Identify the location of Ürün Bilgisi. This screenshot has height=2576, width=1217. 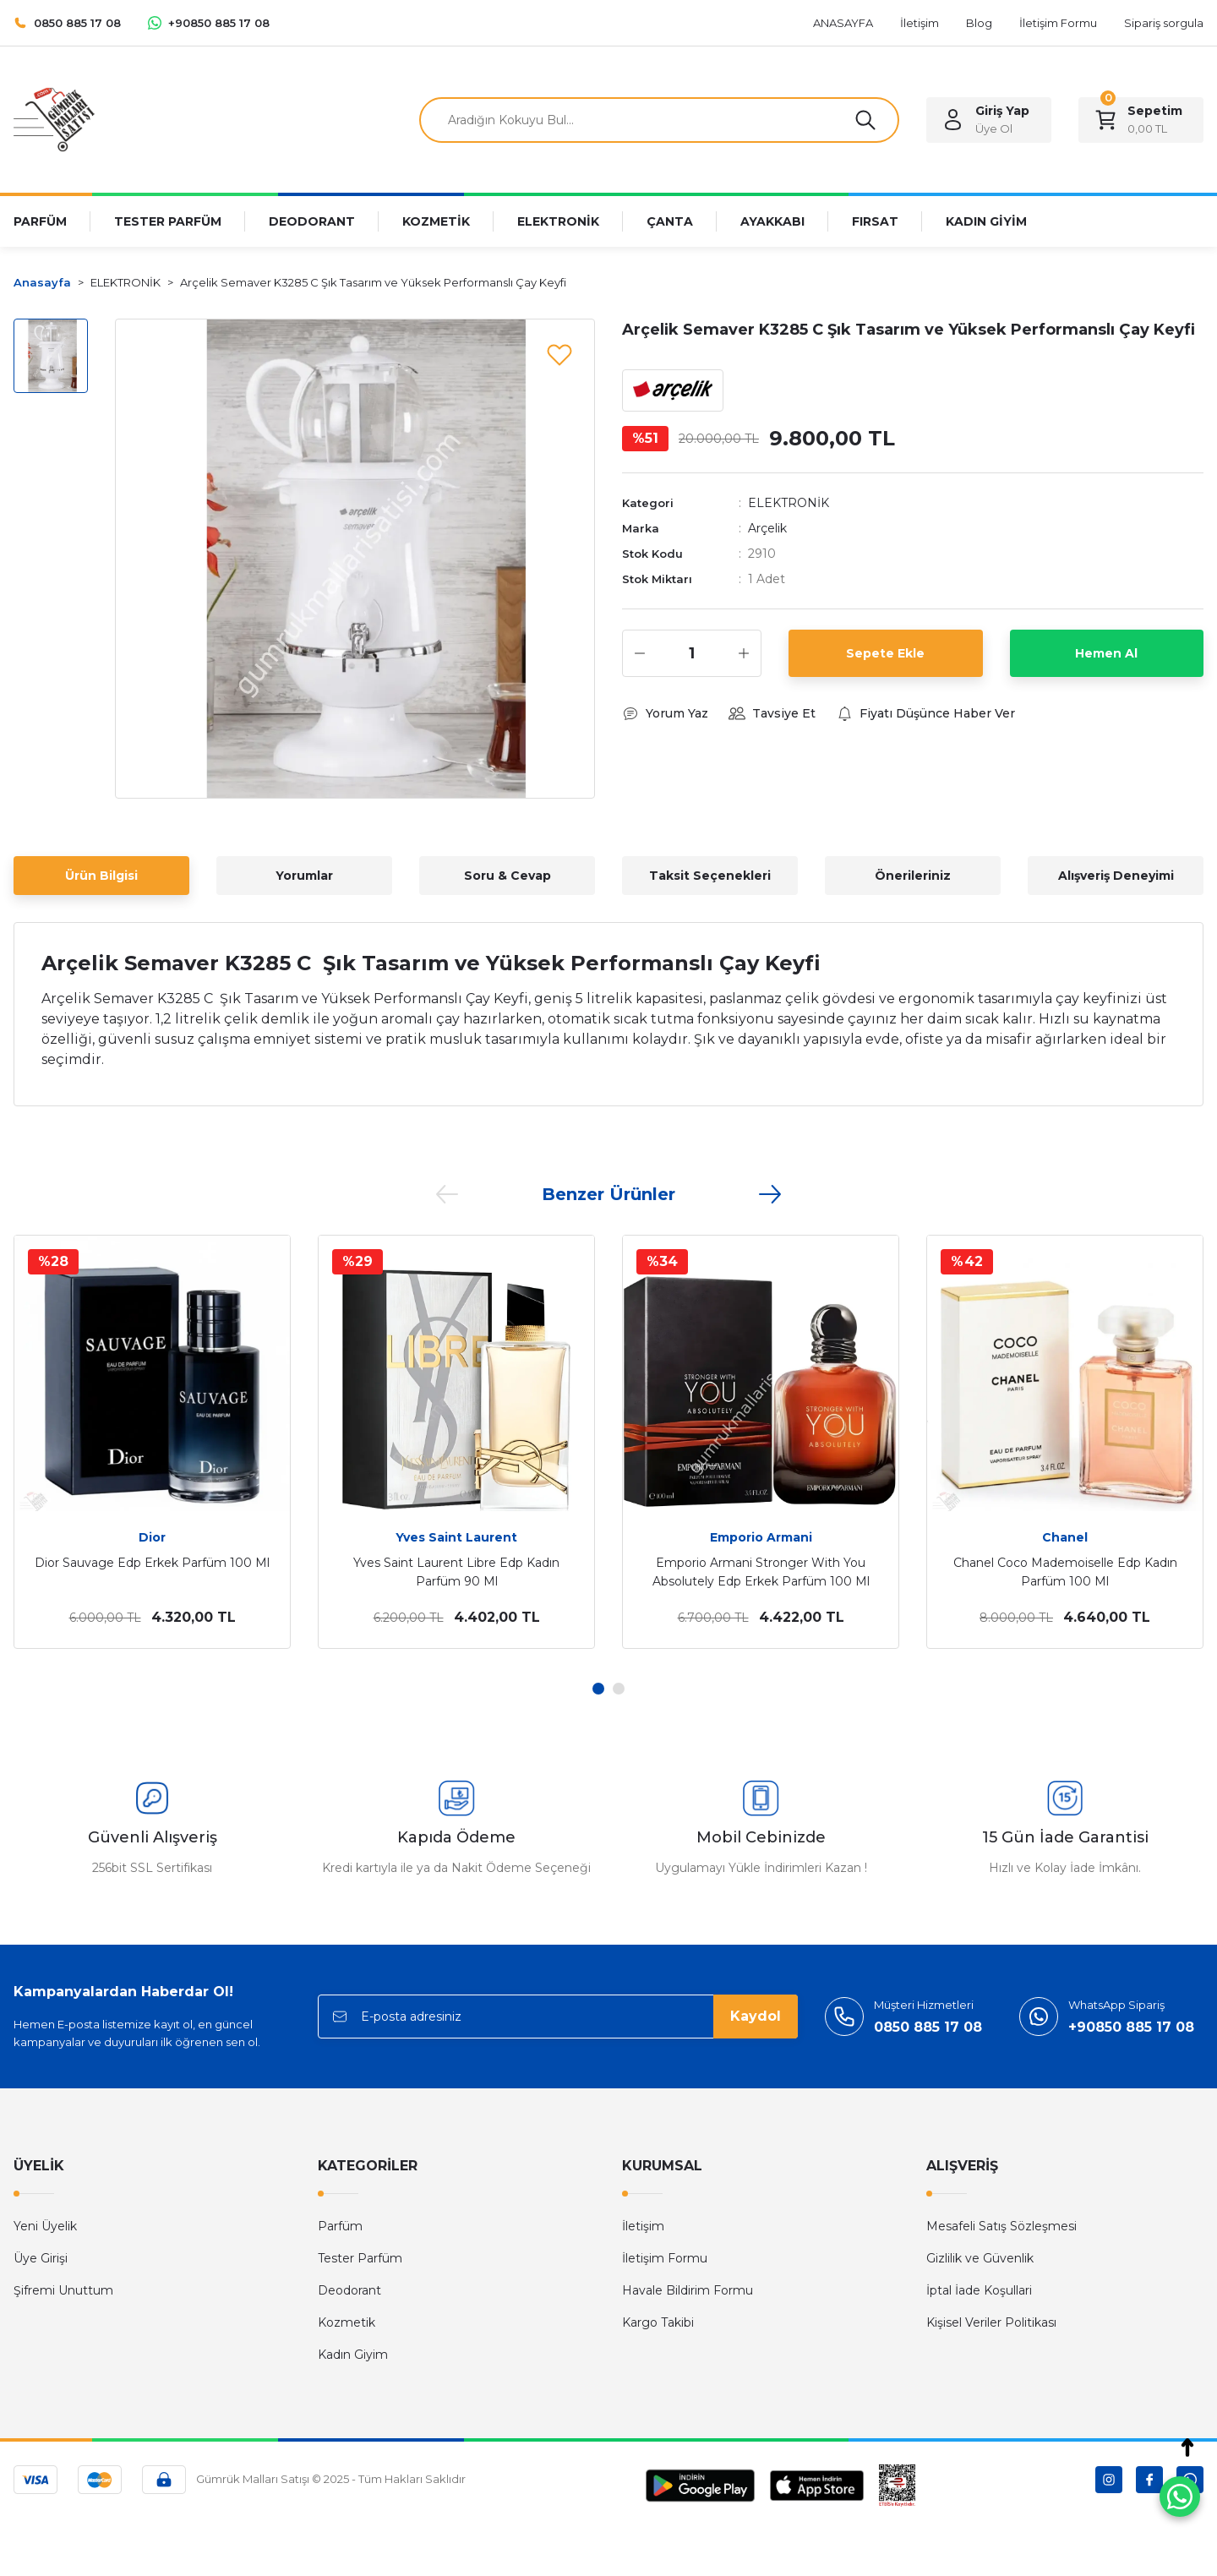
(101, 875).